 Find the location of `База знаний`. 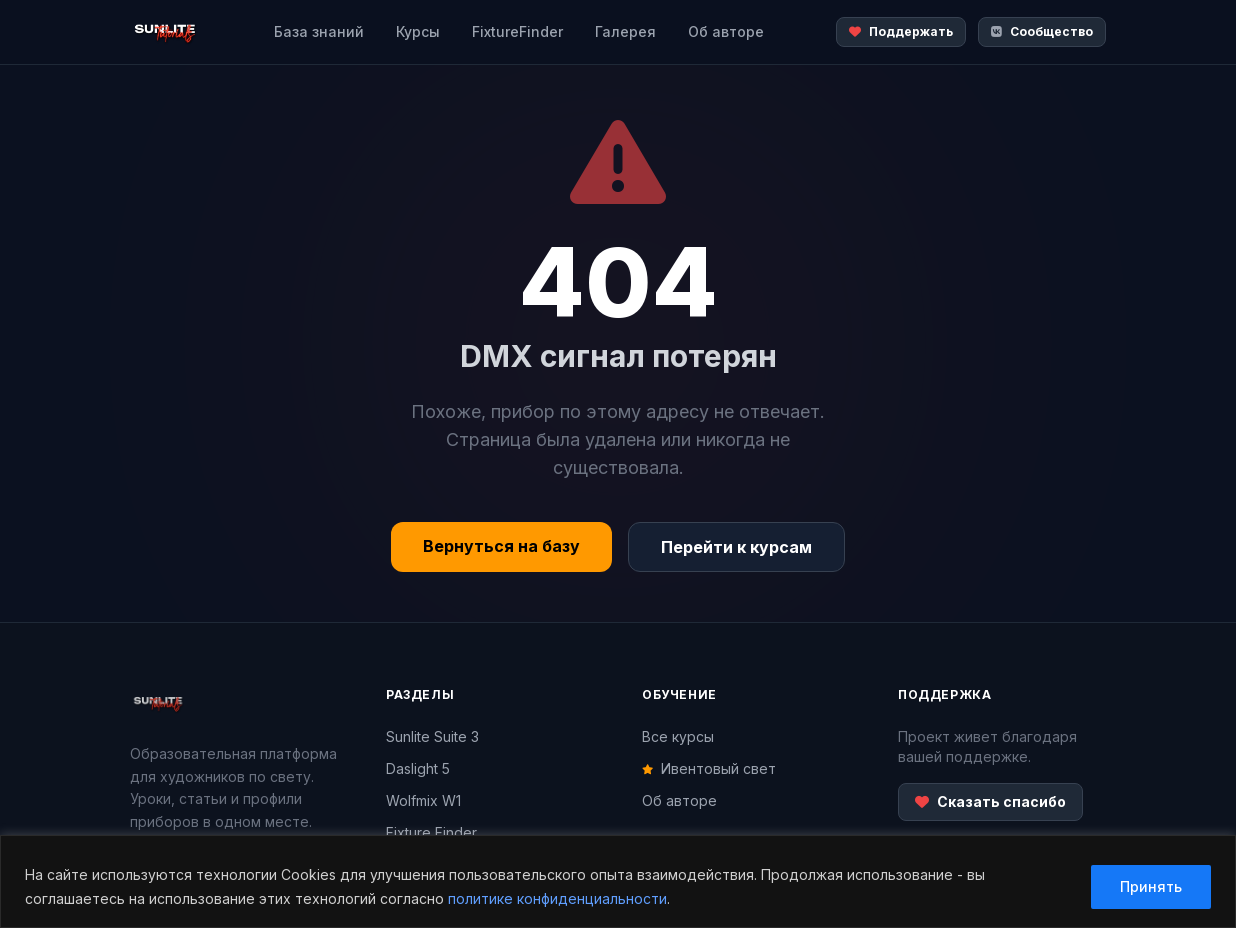

База знаний is located at coordinates (319, 31).